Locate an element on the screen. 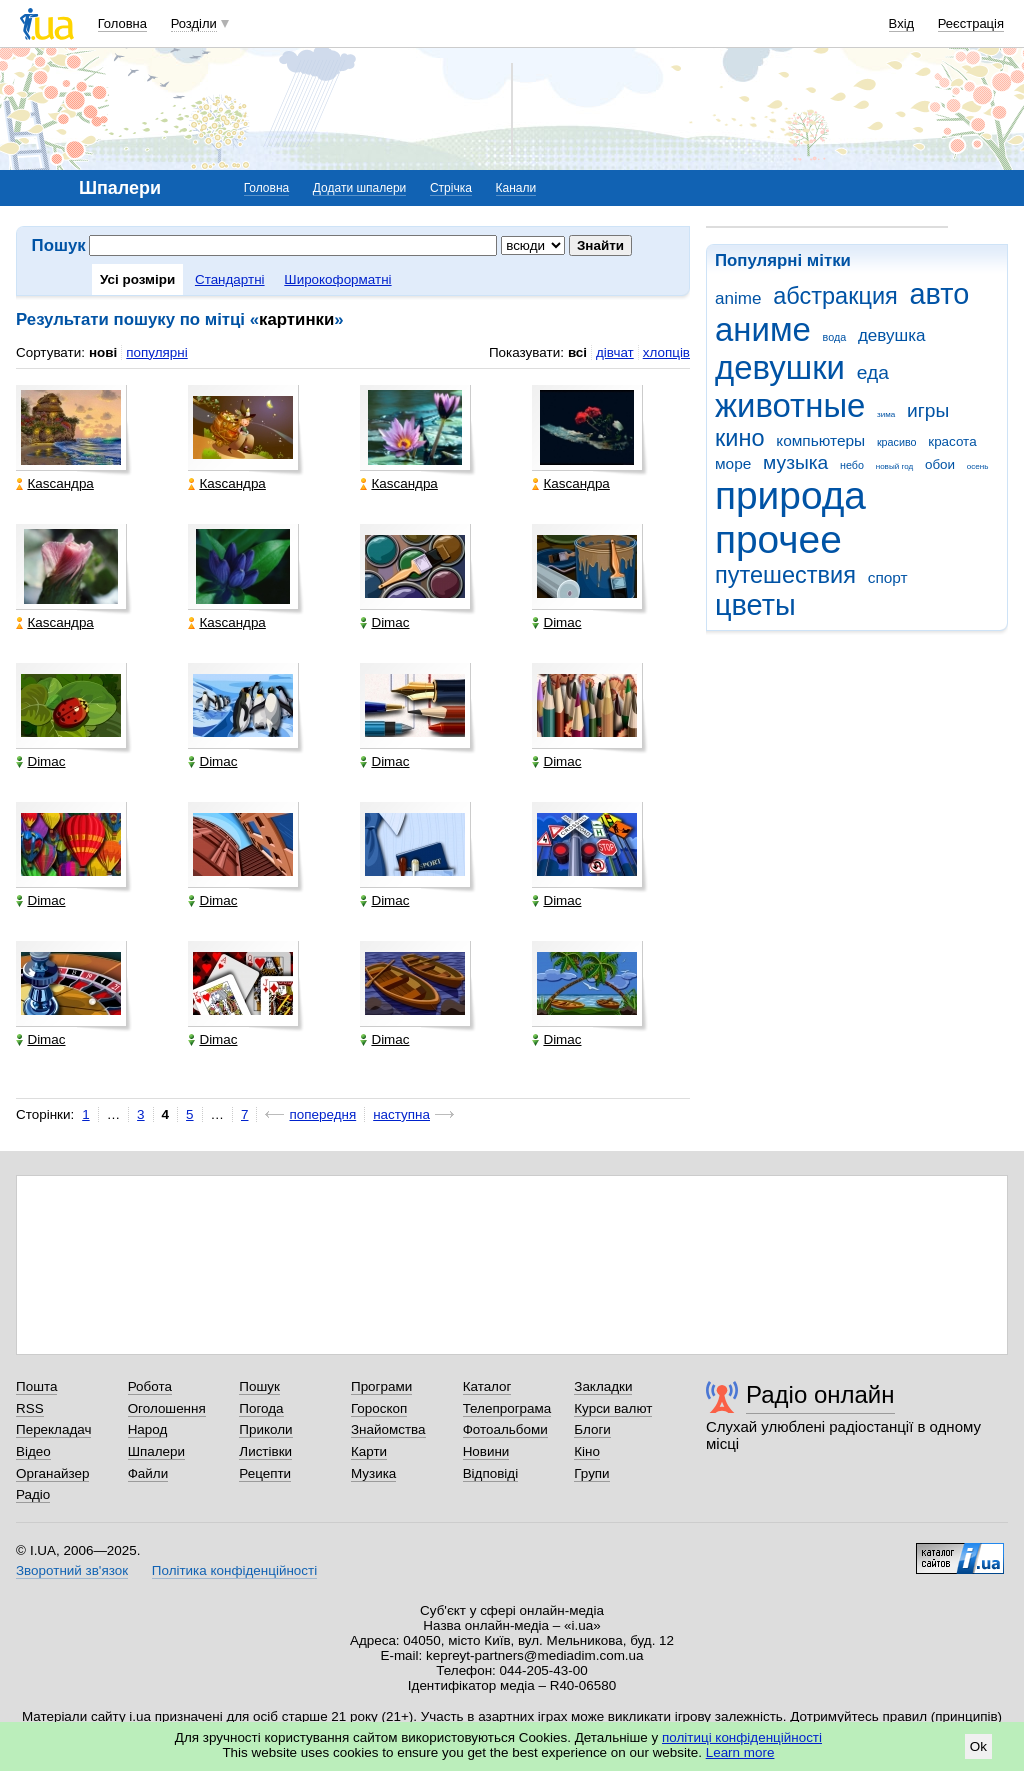  Карти is located at coordinates (369, 1451).